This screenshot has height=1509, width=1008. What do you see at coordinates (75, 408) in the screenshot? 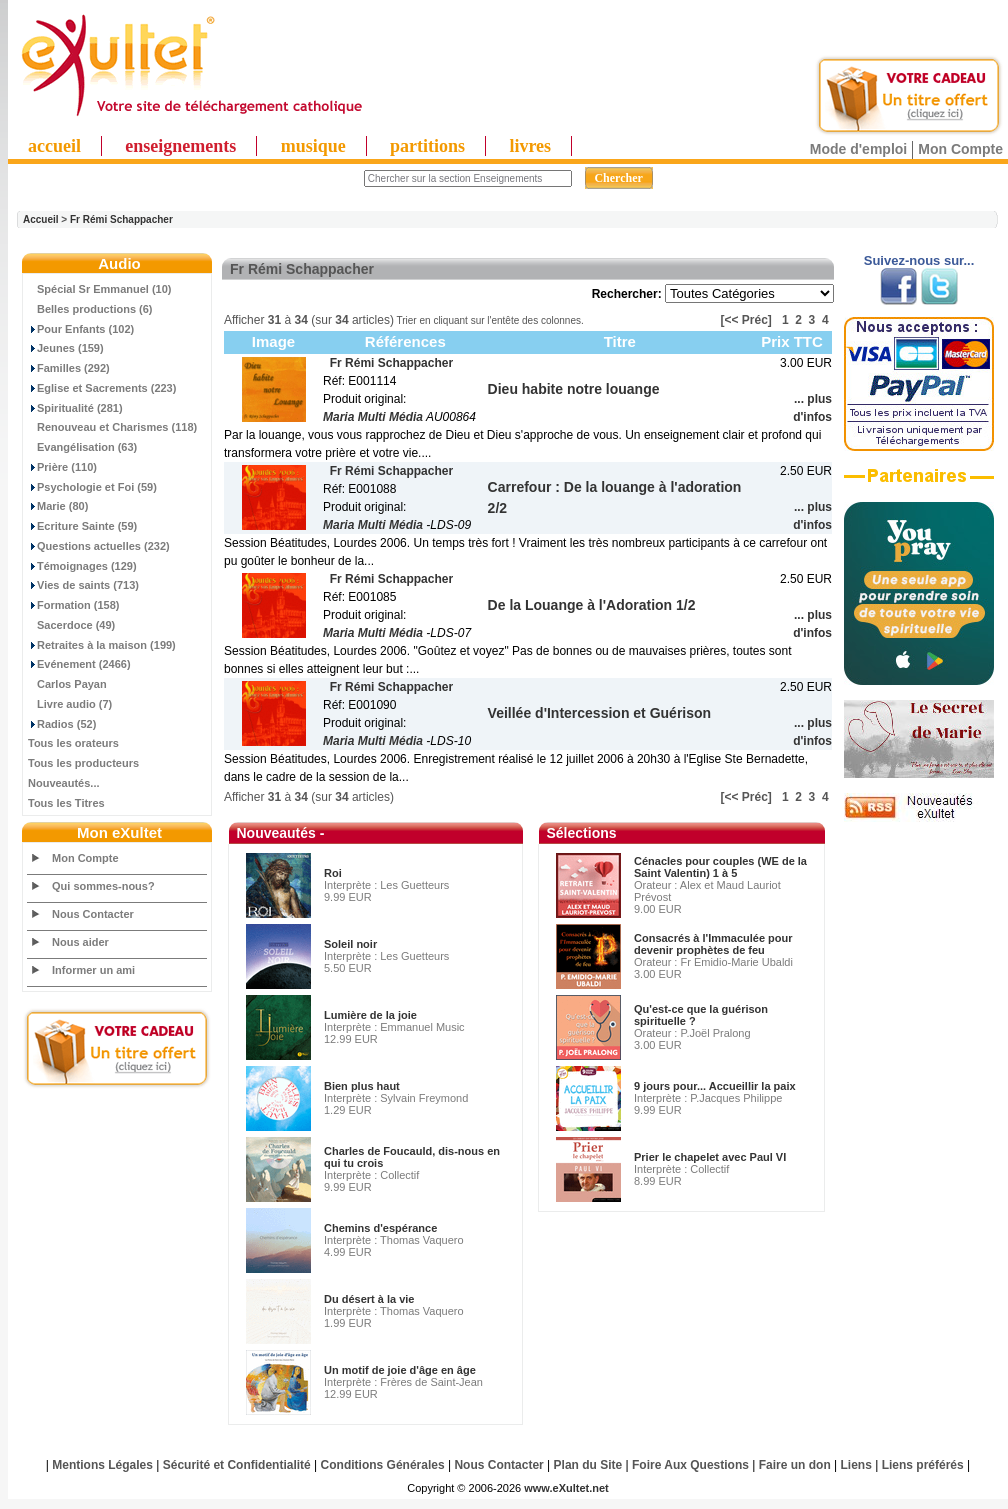
I see `Spiritualité (281)` at bounding box center [75, 408].